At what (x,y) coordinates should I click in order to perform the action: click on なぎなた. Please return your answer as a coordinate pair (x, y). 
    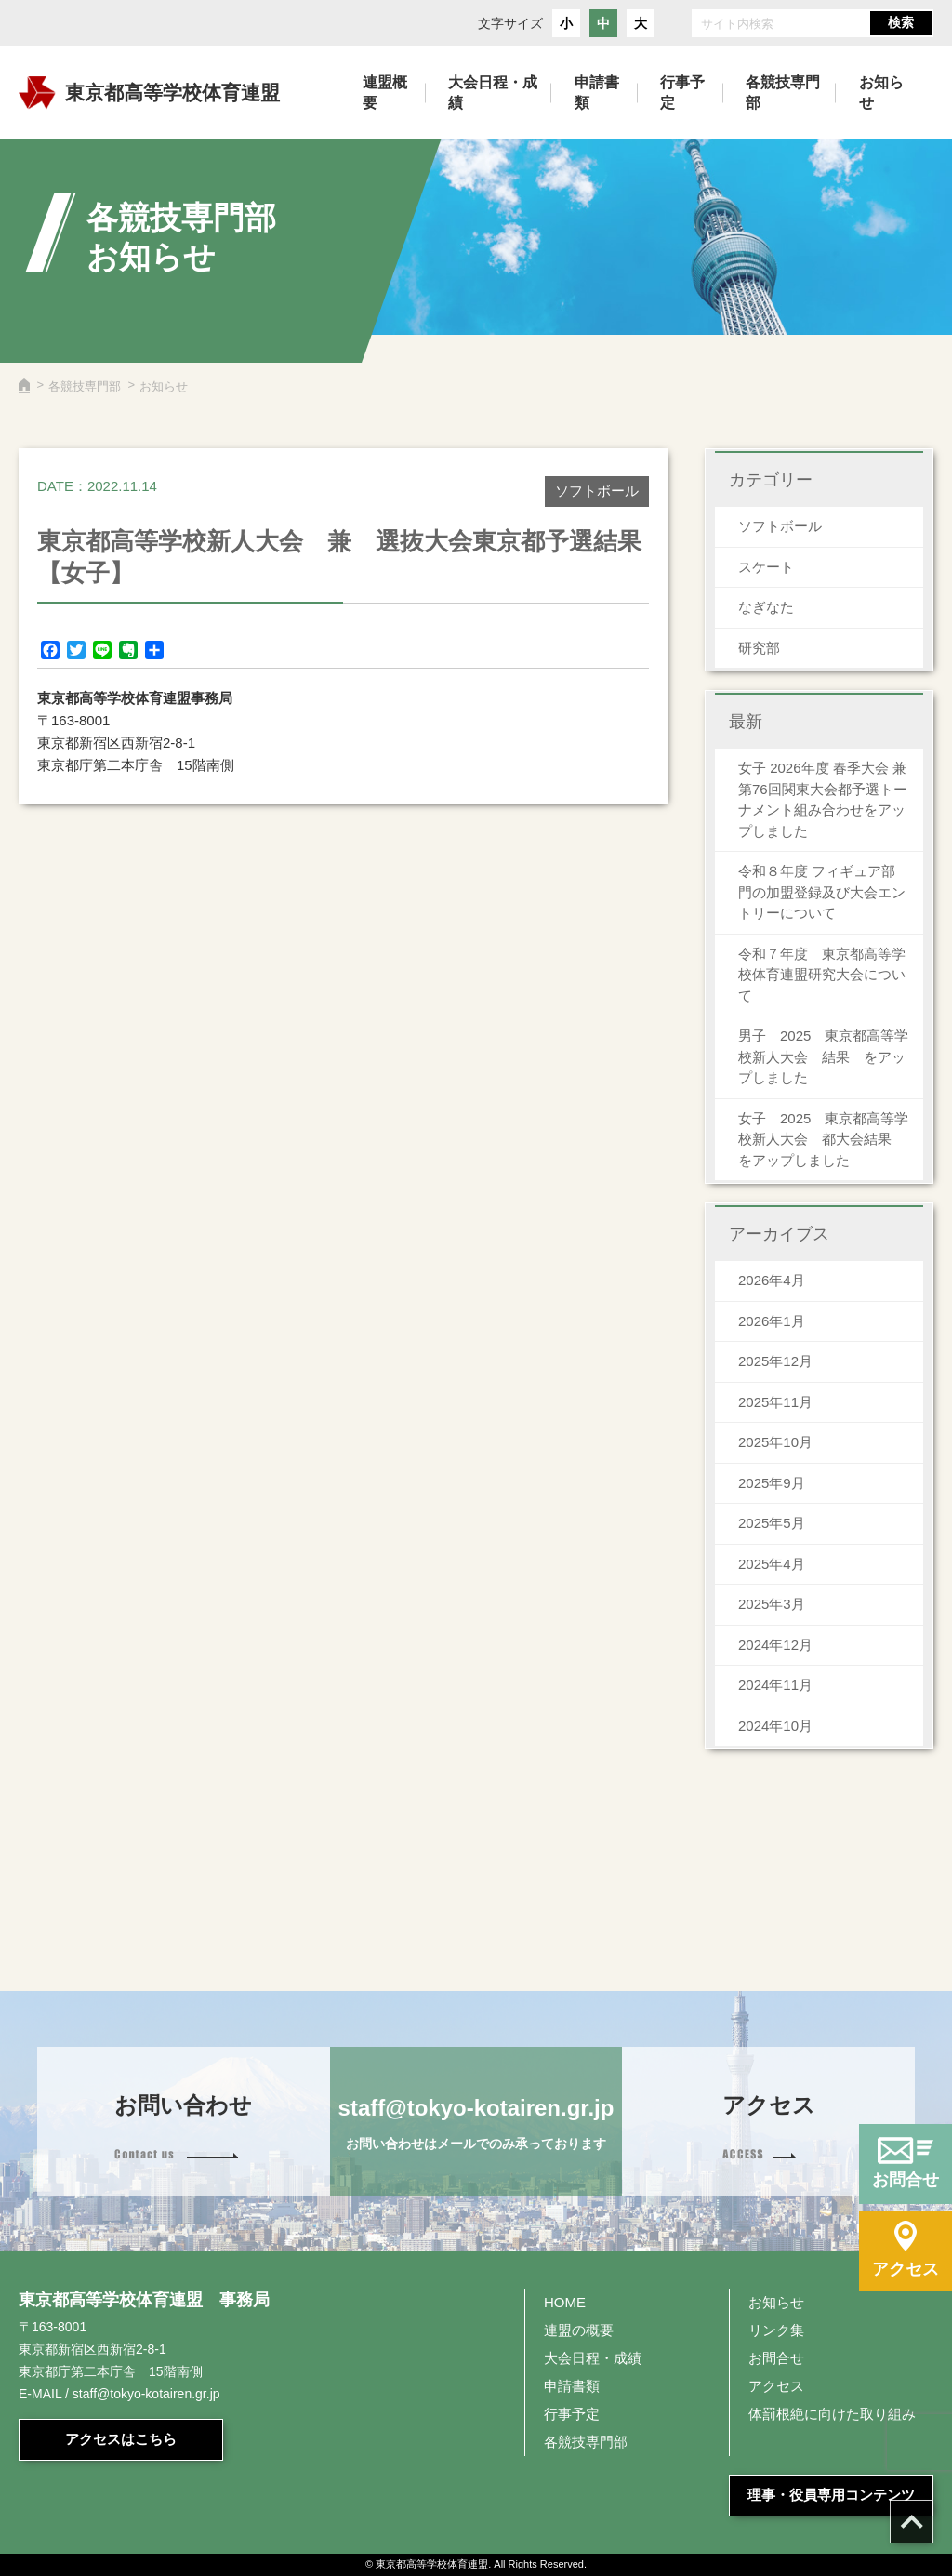
    Looking at the image, I should click on (766, 607).